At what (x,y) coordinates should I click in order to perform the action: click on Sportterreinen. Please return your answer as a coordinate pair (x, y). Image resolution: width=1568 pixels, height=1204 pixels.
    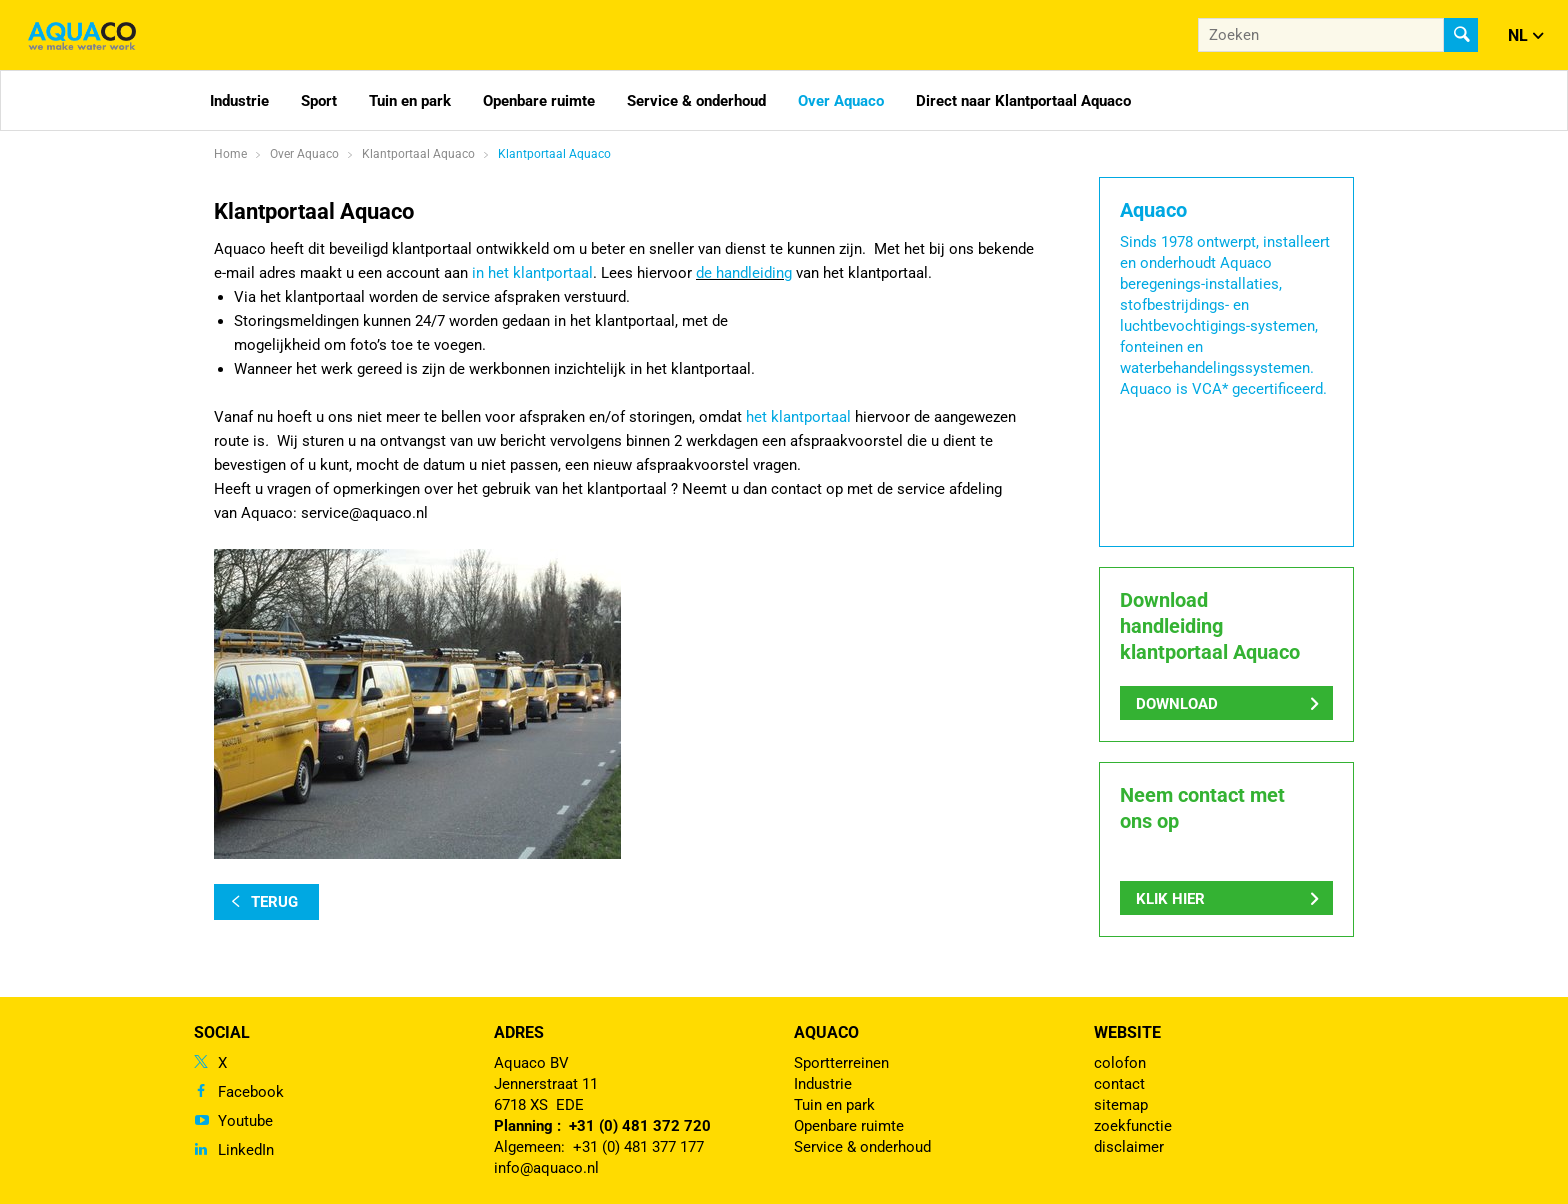
    Looking at the image, I should click on (841, 1063).